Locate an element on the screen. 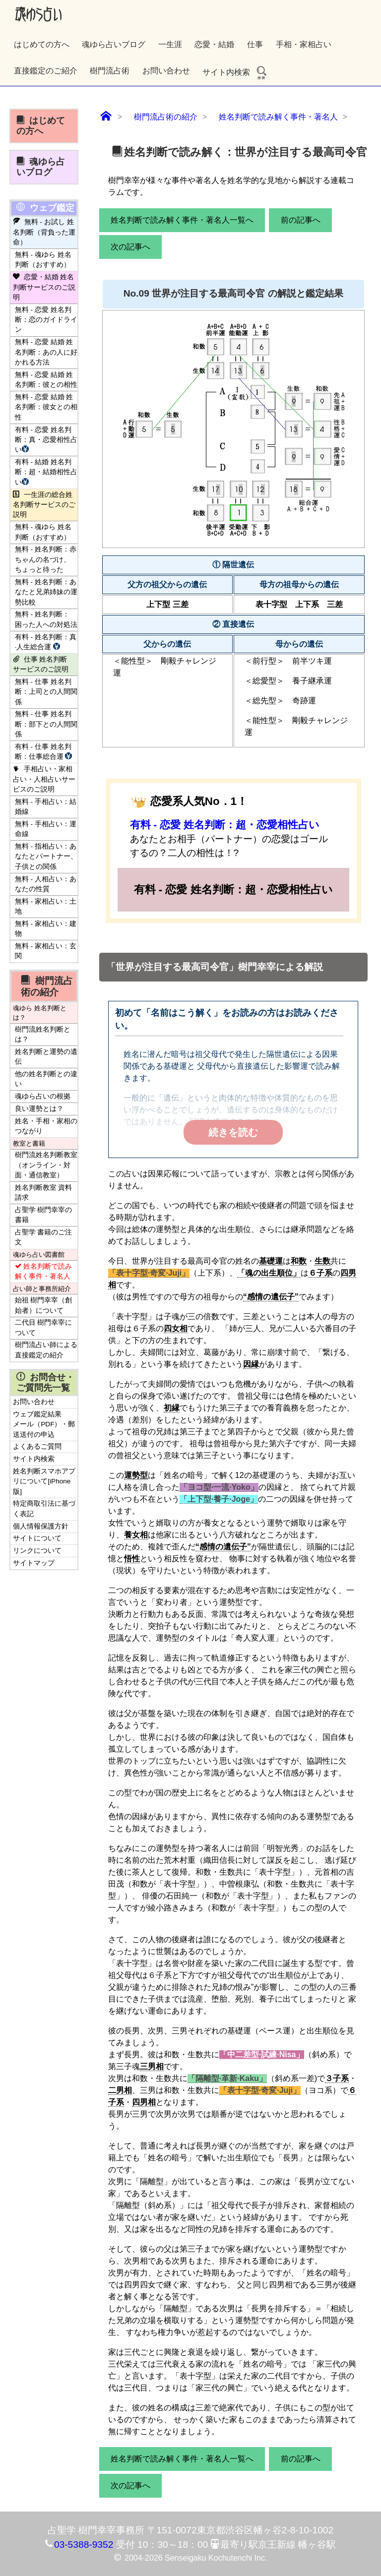 The image size is (381, 2576). 手相・家相占い is located at coordinates (303, 44).